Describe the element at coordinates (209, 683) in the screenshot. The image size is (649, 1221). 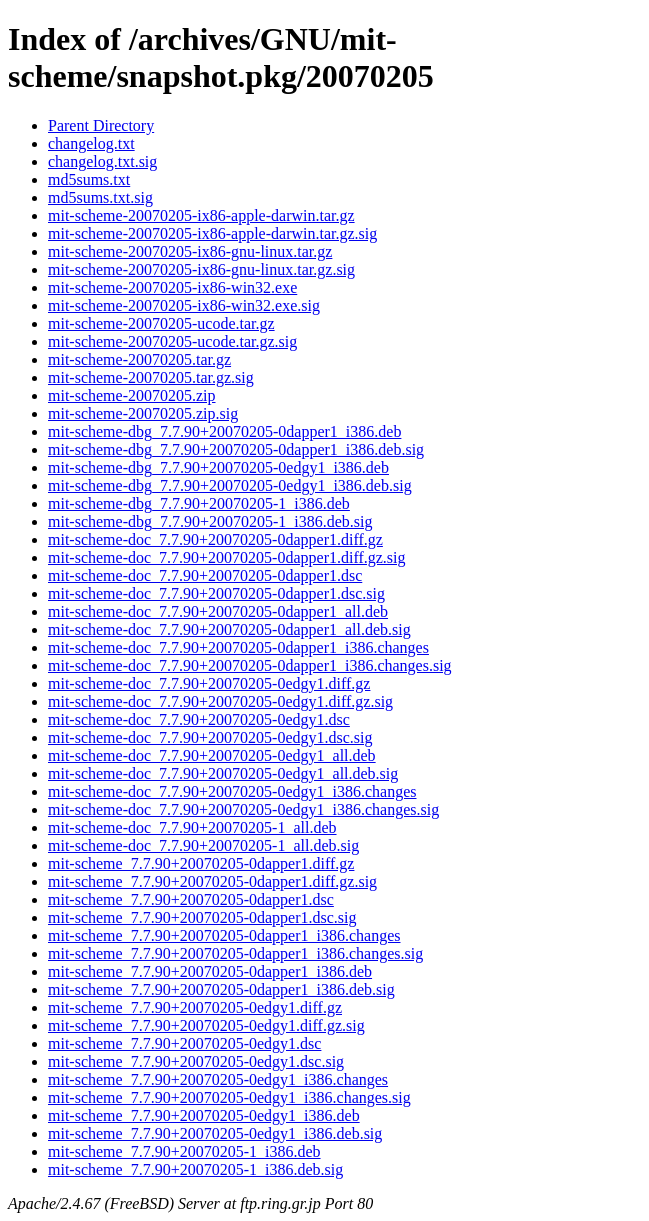
I see `mit-scheme-doc_7.7.90+20070205-0edgy1.diff.gz` at that location.